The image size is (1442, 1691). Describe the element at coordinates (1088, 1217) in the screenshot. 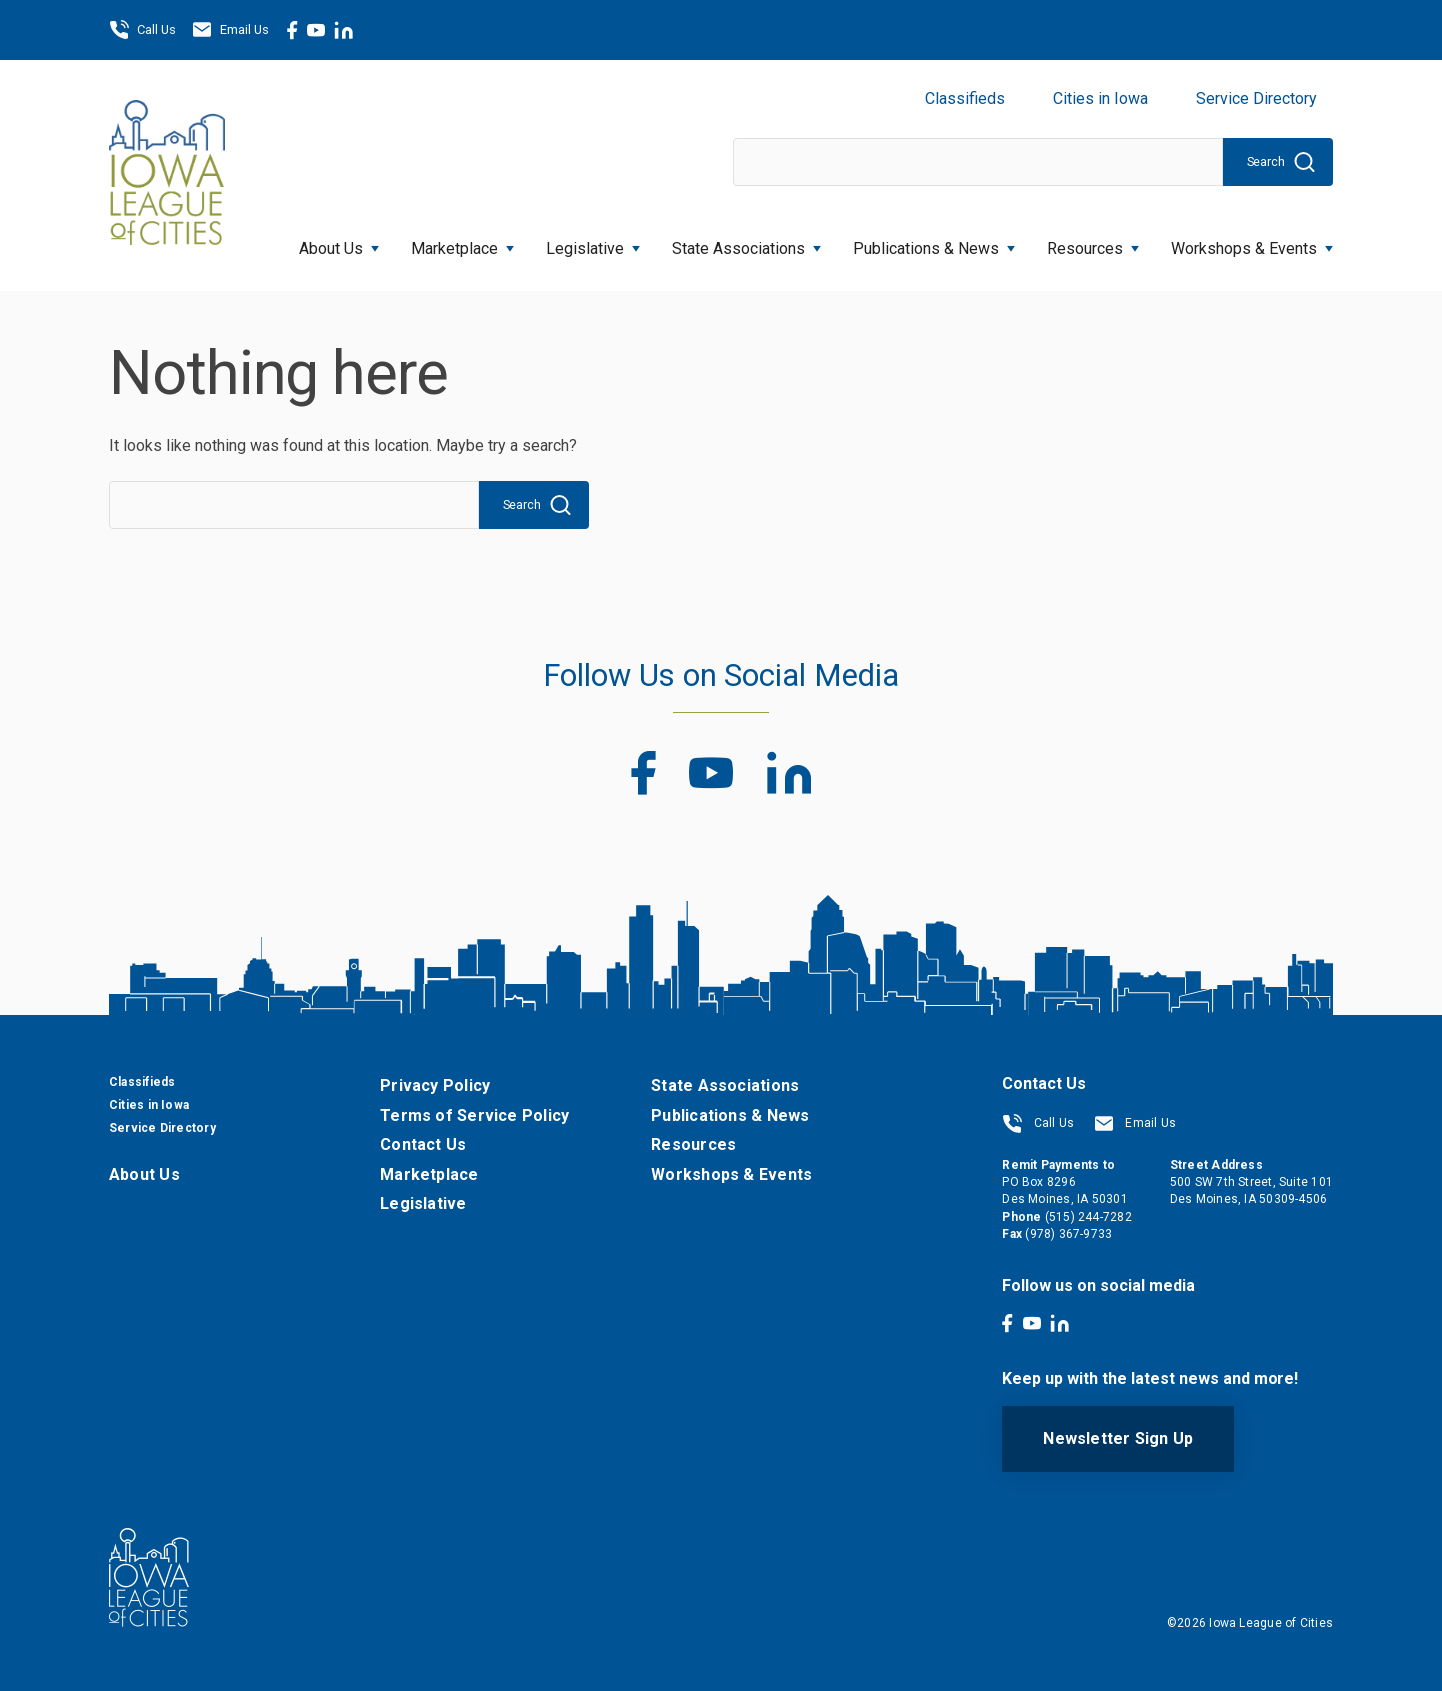

I see `(515) 244-7282` at that location.